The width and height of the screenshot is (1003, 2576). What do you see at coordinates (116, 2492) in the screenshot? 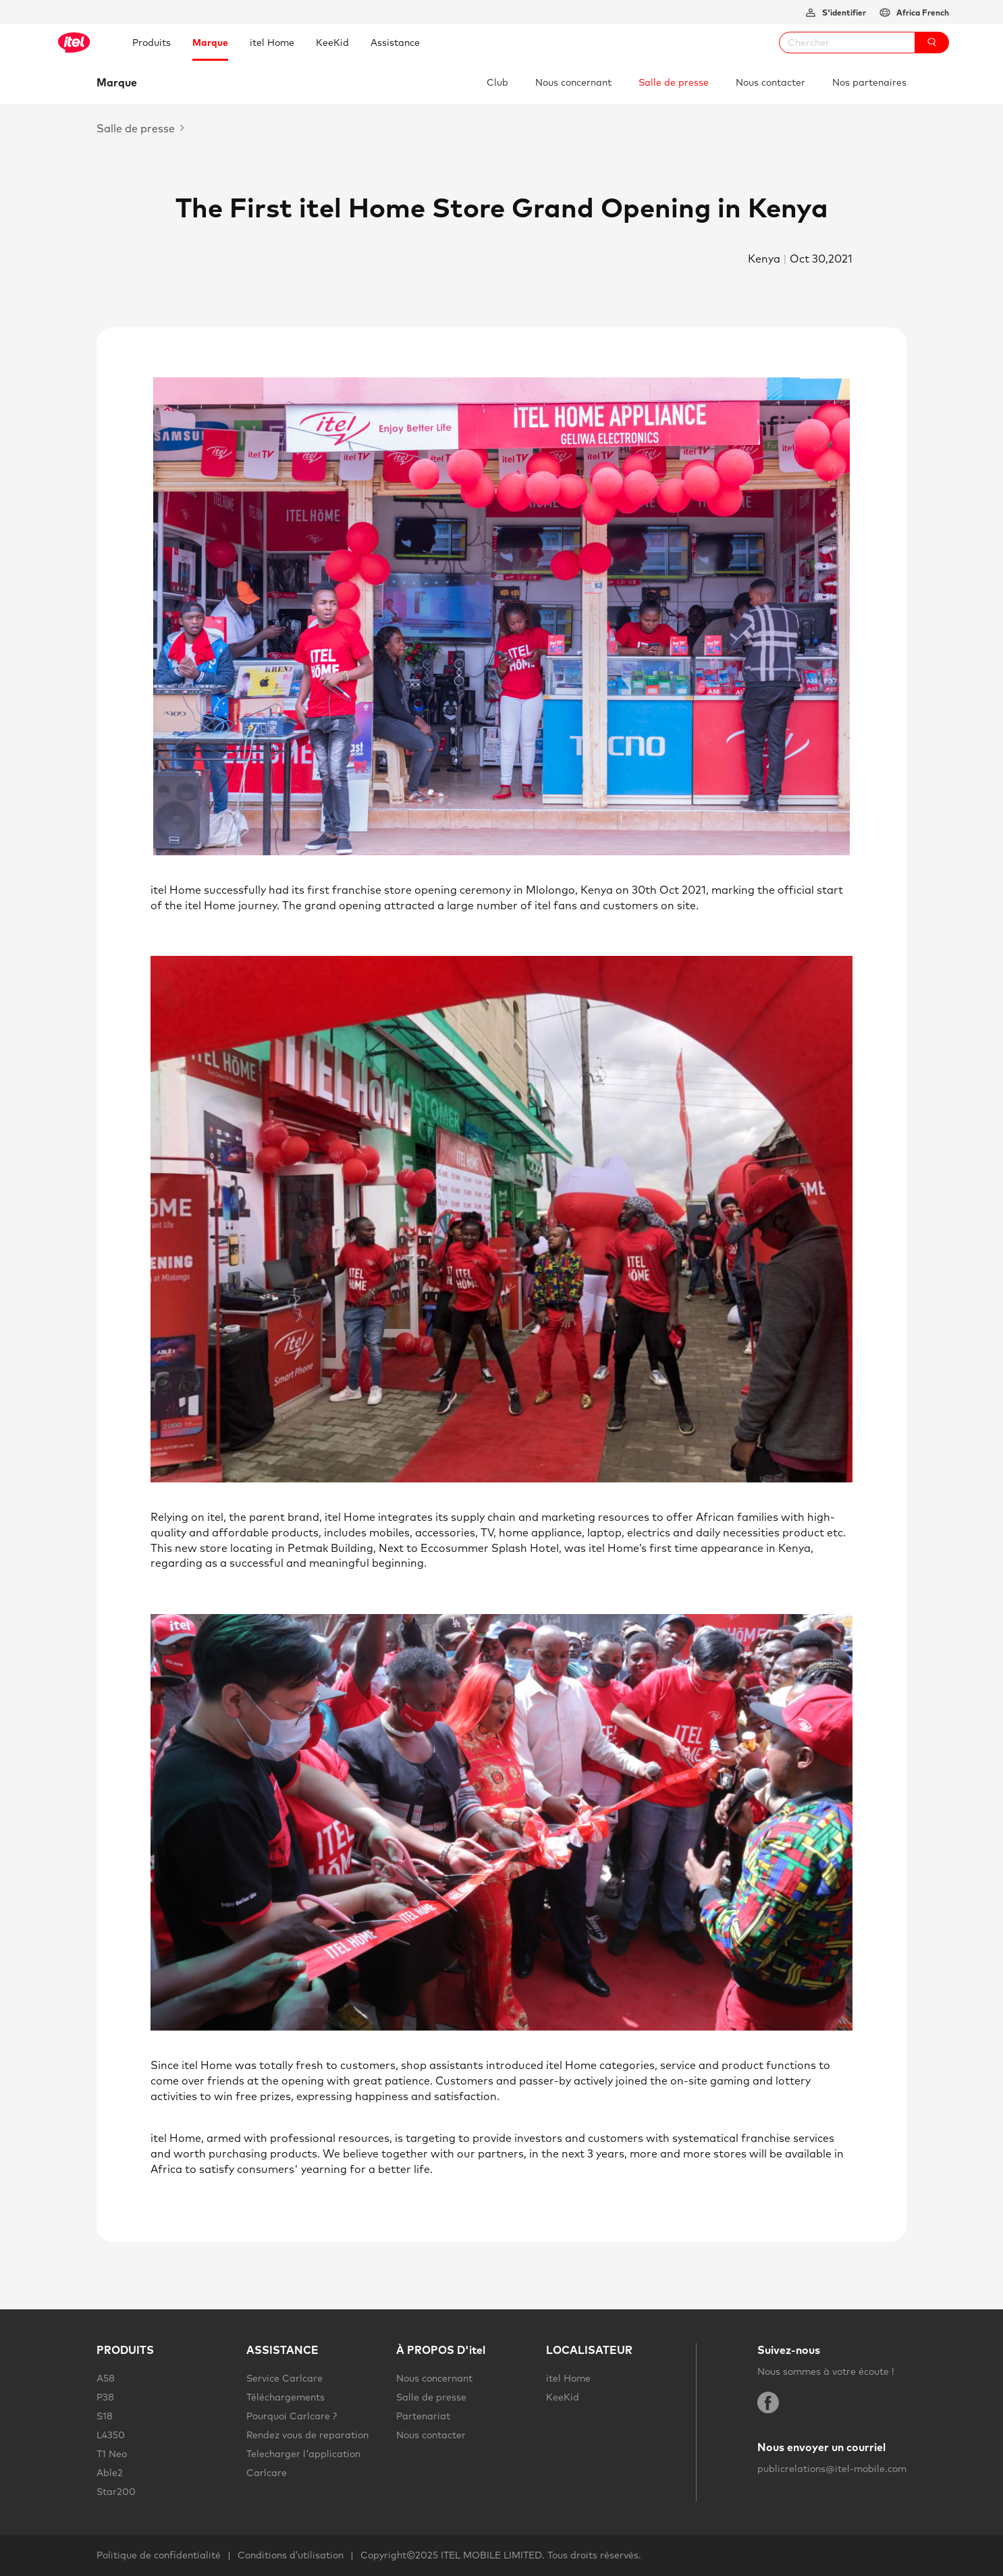
I see `Star200` at bounding box center [116, 2492].